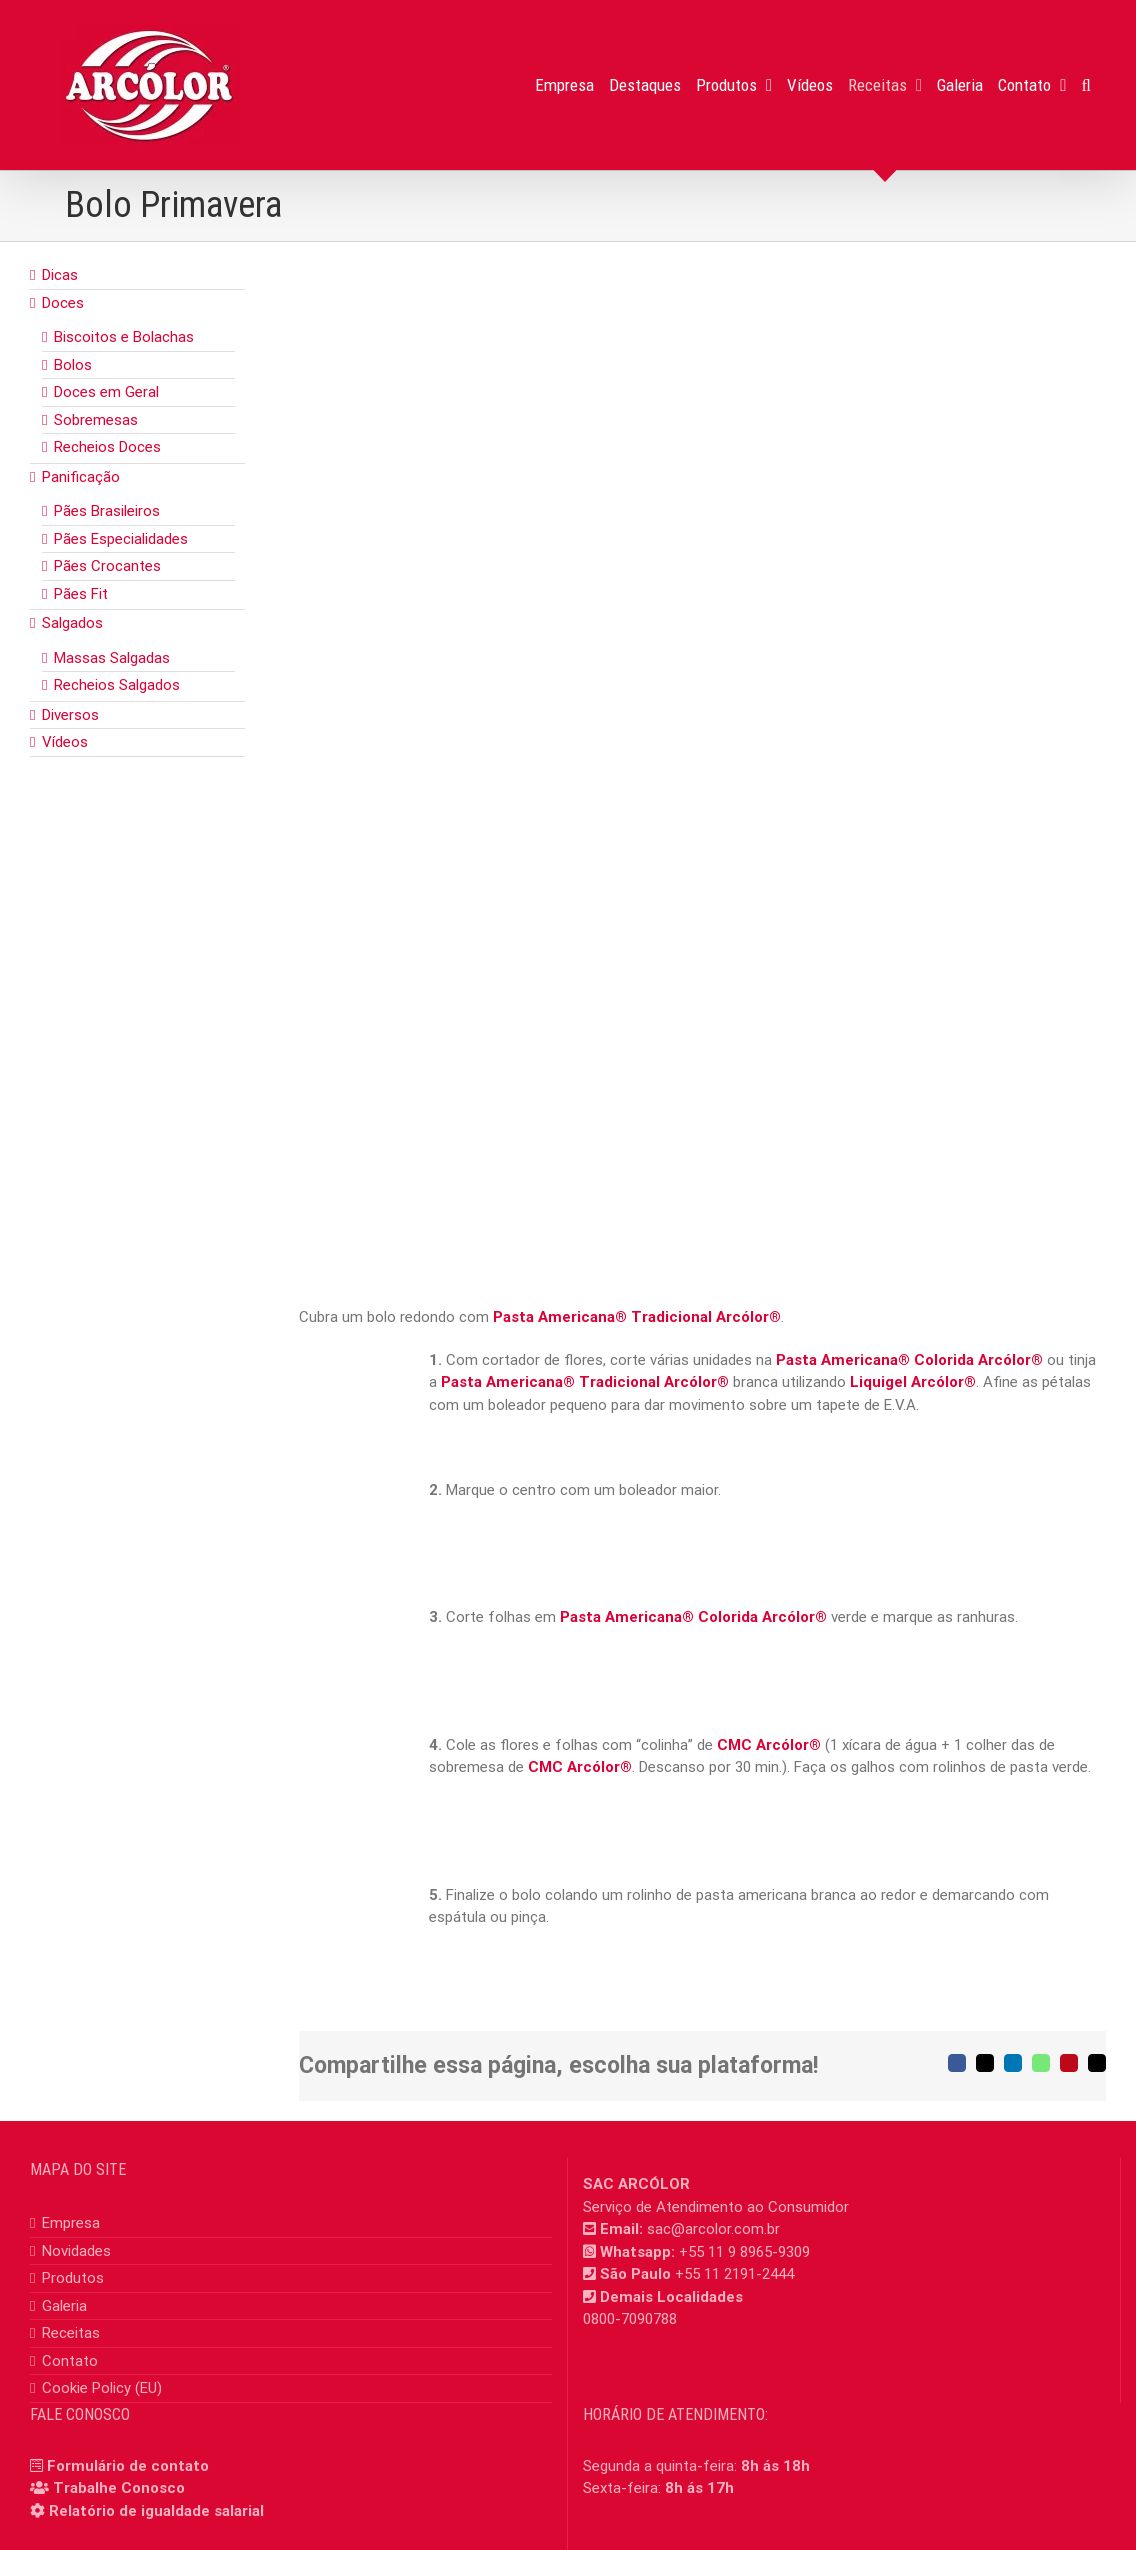  What do you see at coordinates (70, 2361) in the screenshot?
I see `Contato` at bounding box center [70, 2361].